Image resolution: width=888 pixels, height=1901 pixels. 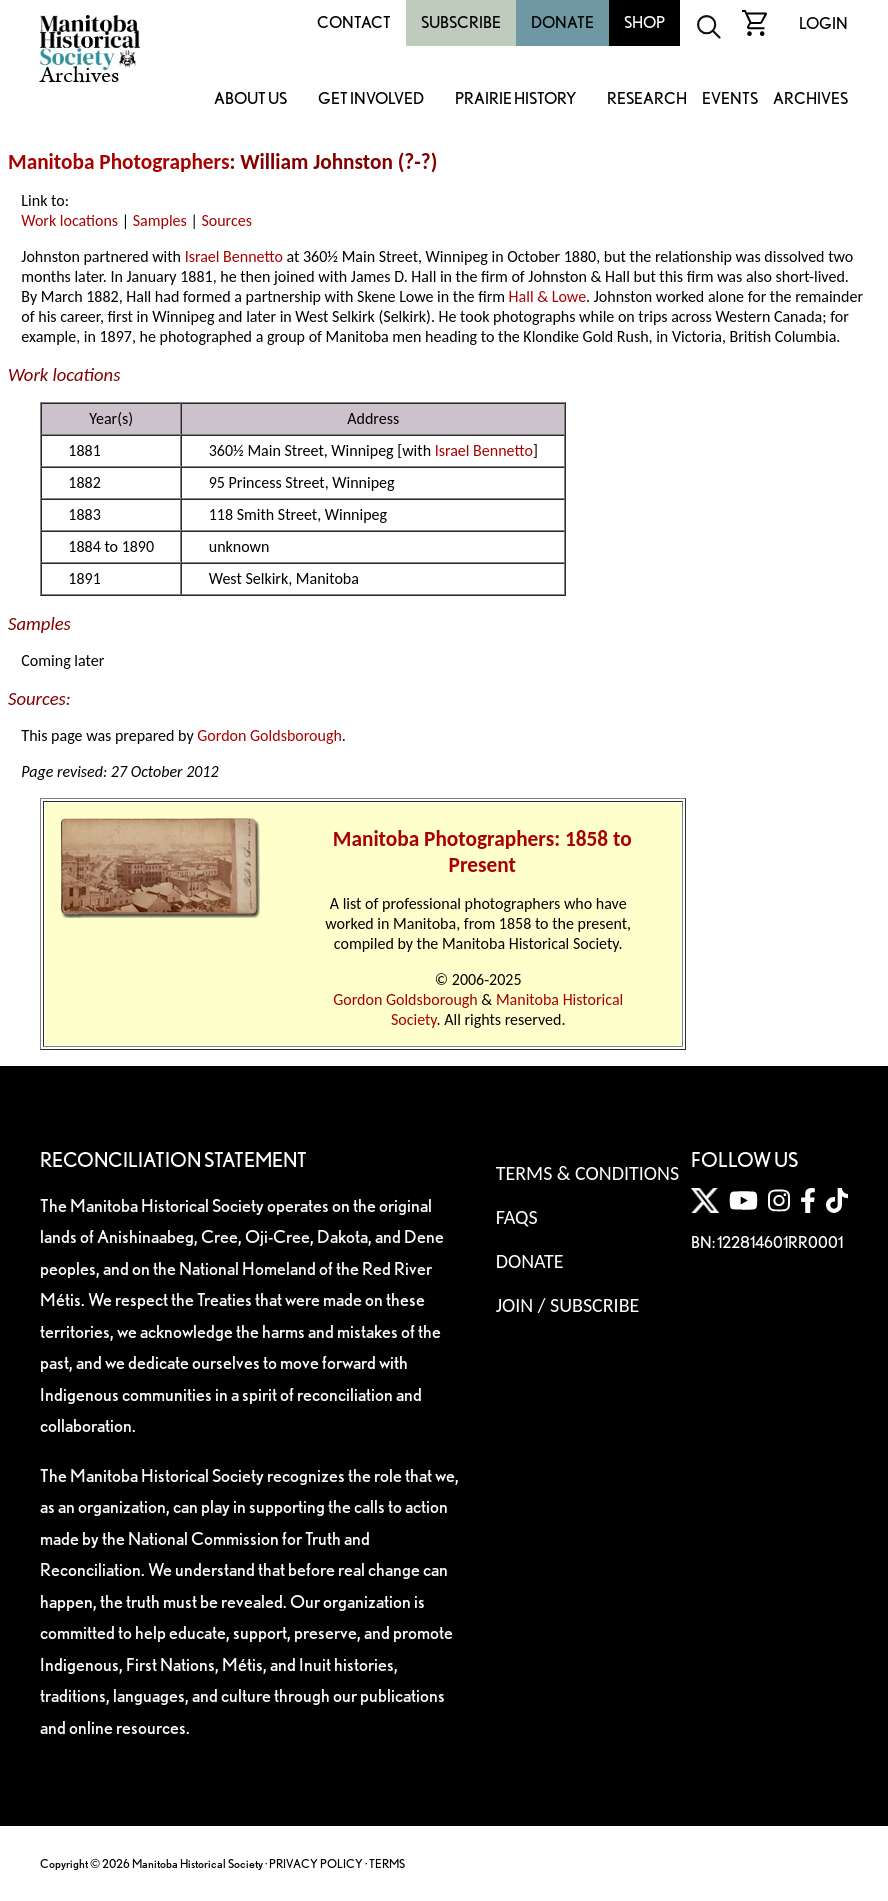 I want to click on Events, so click(x=730, y=99).